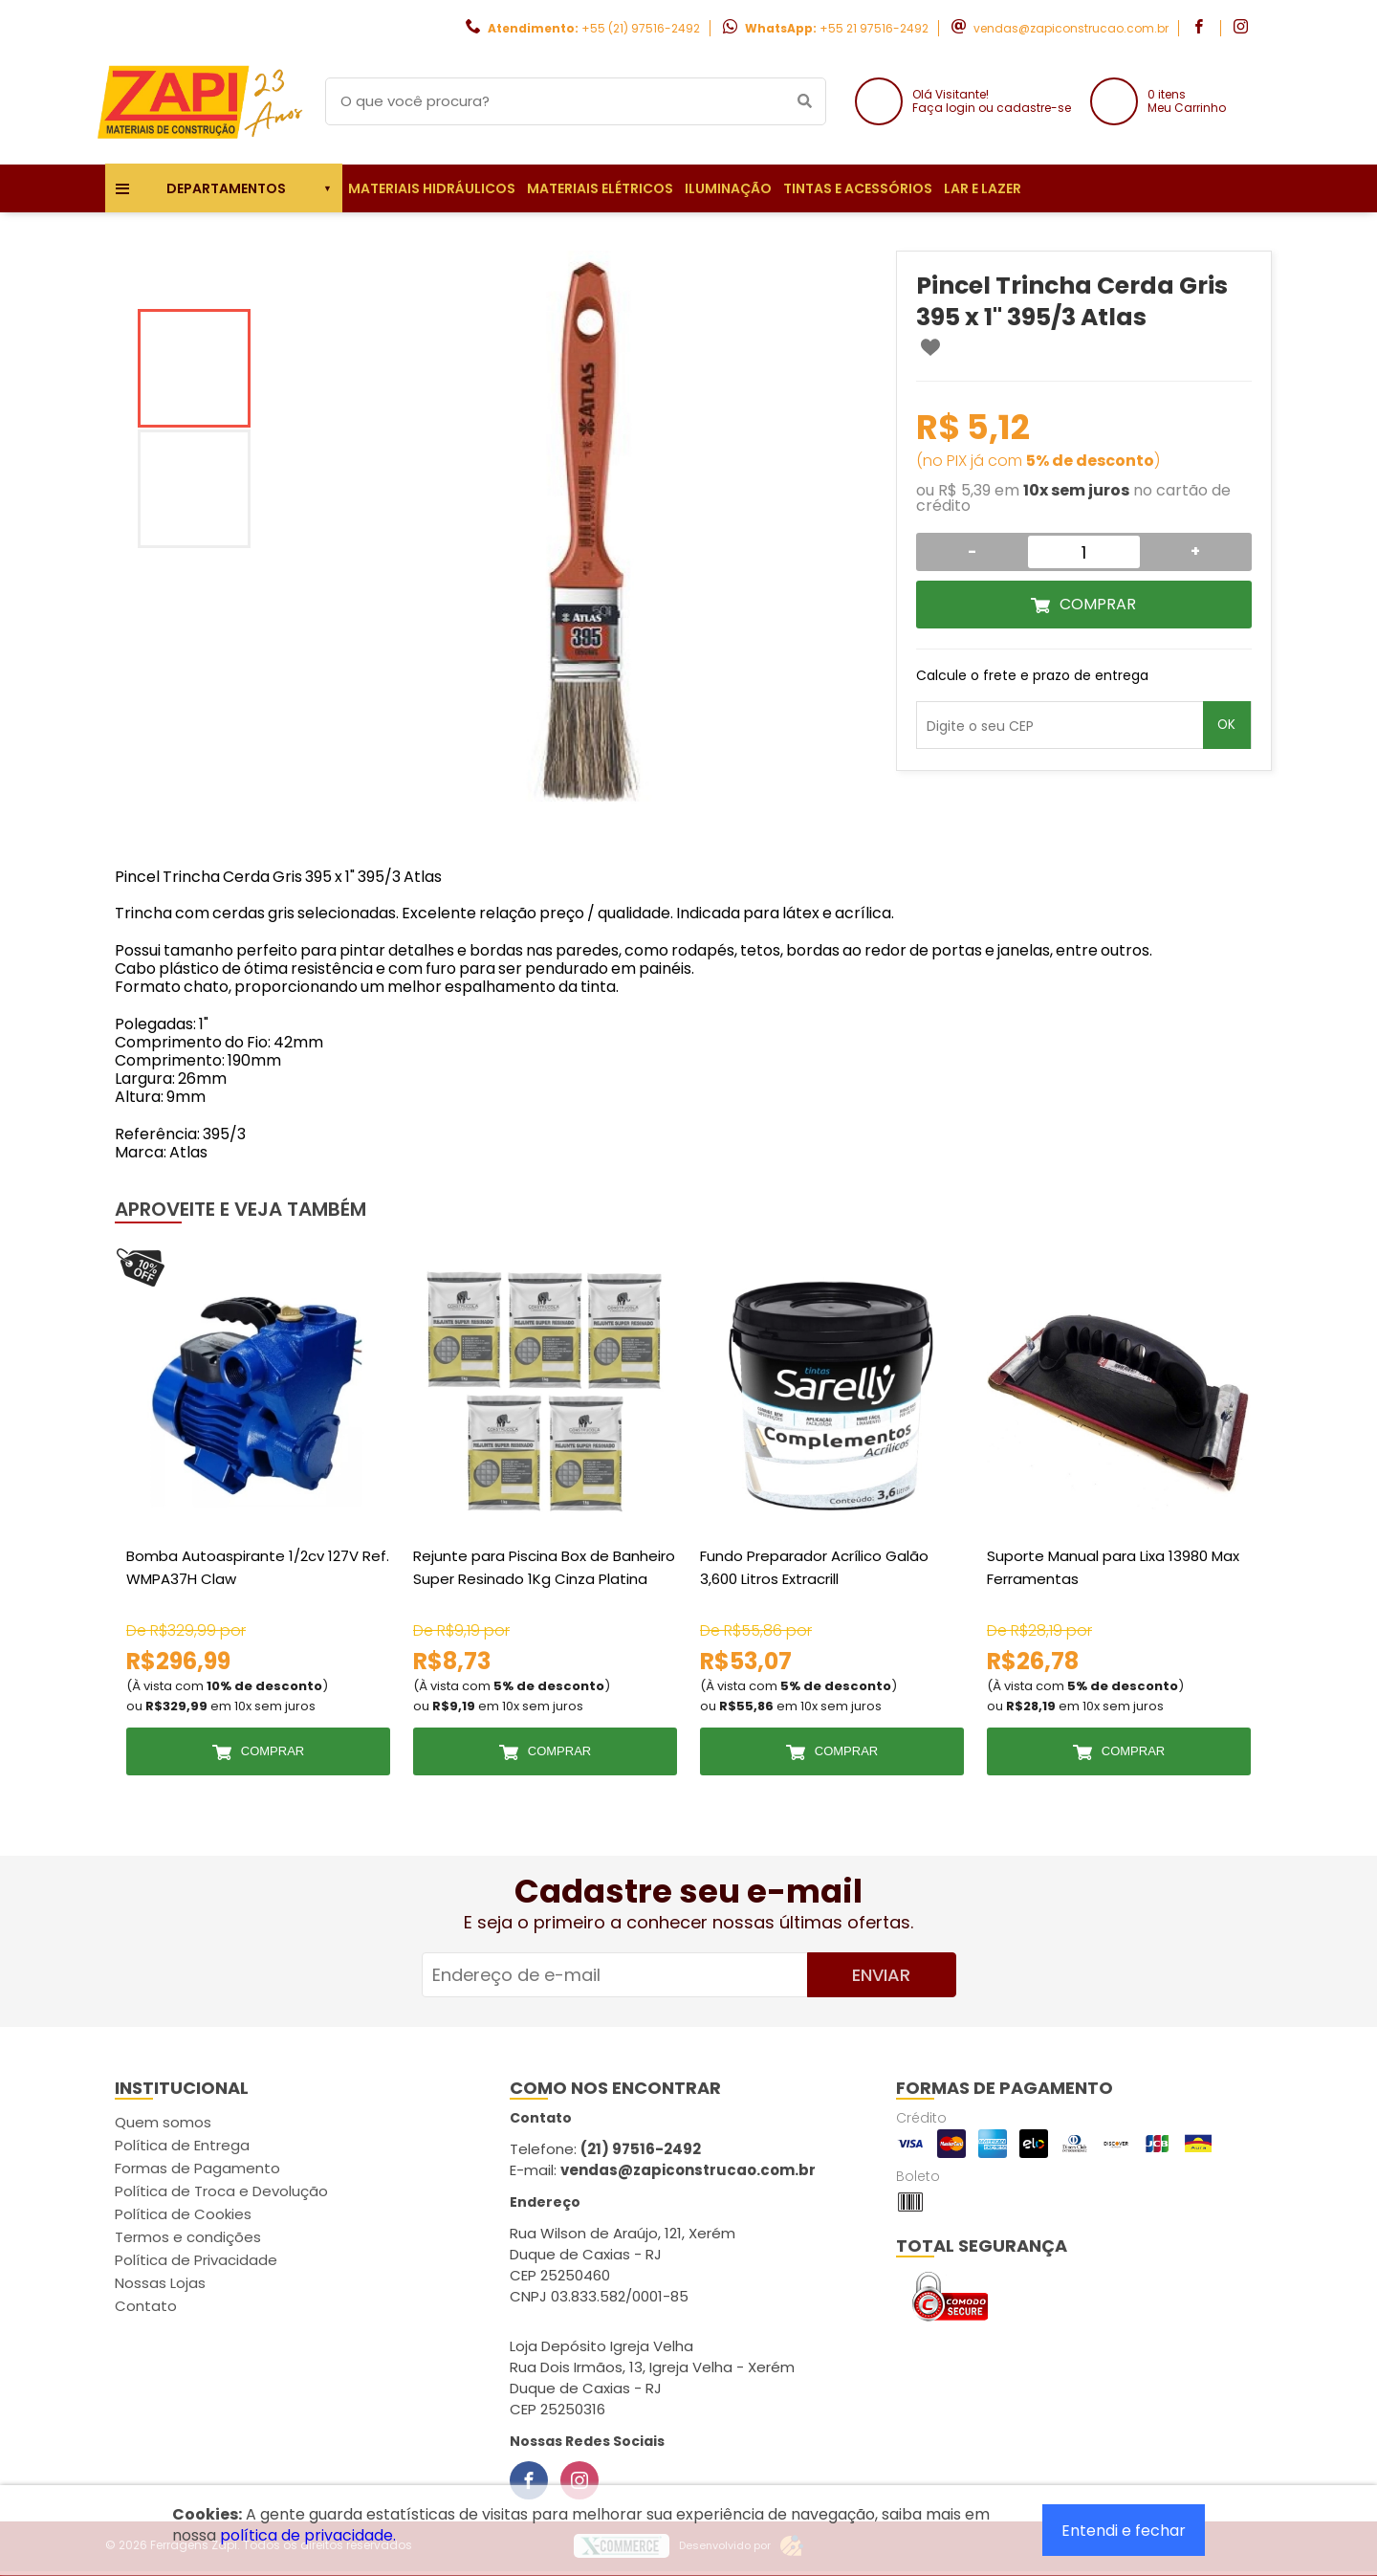  What do you see at coordinates (1123, 2531) in the screenshot?
I see `Entendi e fechar` at bounding box center [1123, 2531].